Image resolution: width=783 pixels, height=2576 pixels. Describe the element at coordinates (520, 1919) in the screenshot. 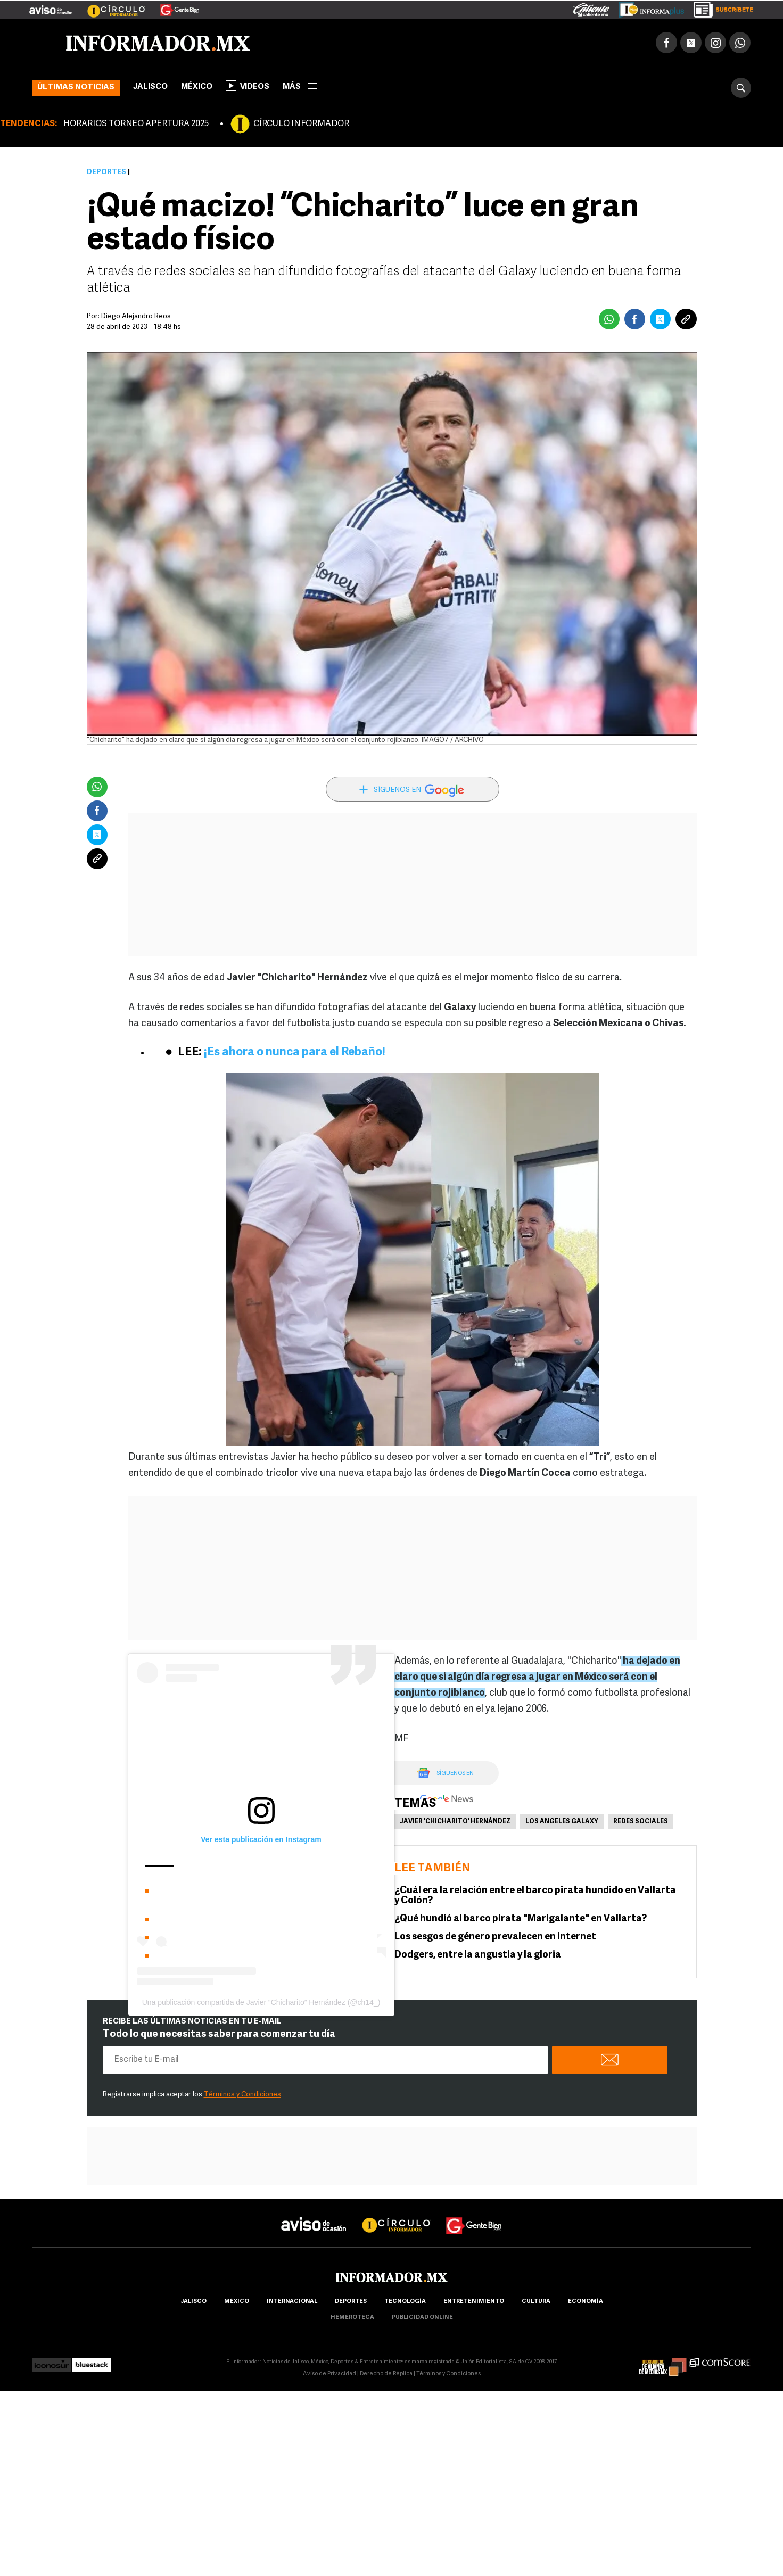

I see `¿Qué hundió al barco pirata "Marigalante" en Vallarta?` at that location.